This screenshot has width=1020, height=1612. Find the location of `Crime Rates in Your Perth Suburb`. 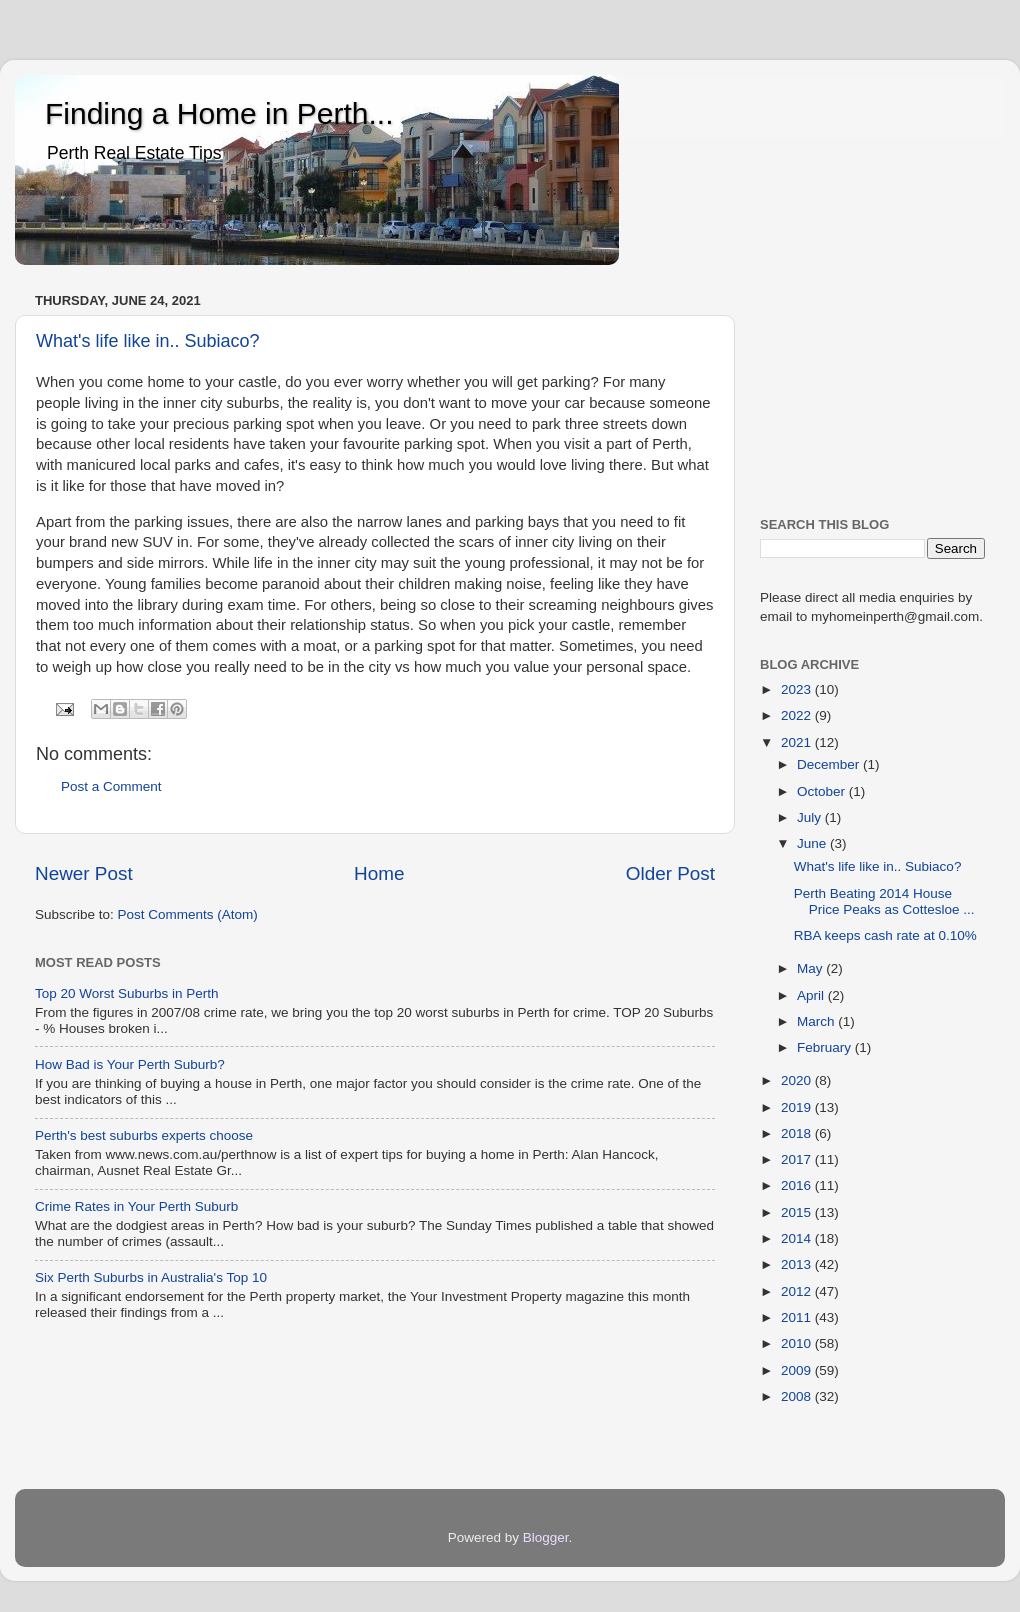

Crime Rates in Your Perth Suburb is located at coordinates (136, 1206).